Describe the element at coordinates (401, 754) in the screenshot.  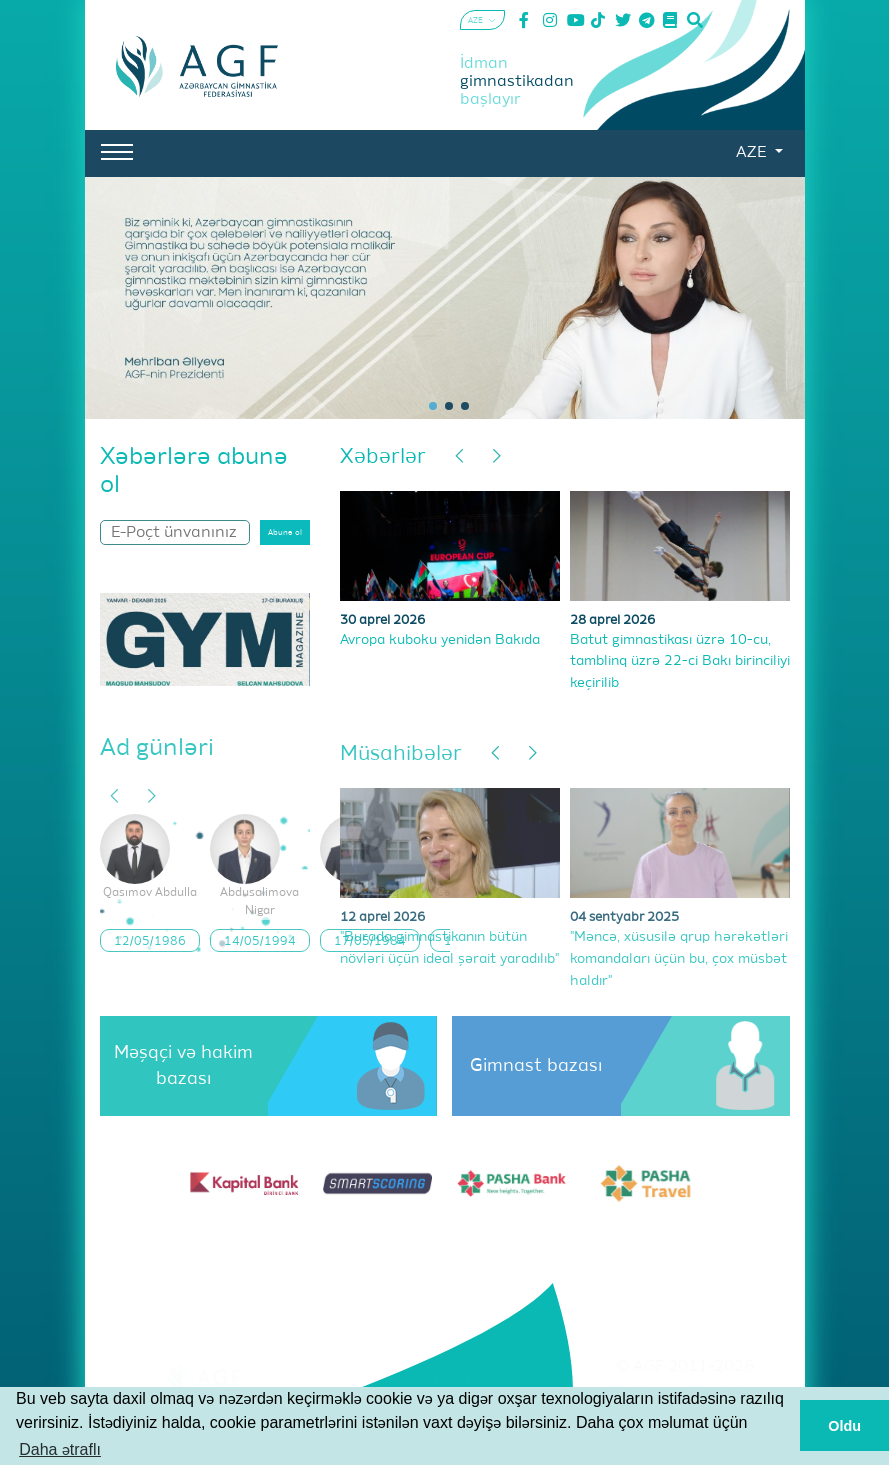
I see `Müsahibələr` at that location.